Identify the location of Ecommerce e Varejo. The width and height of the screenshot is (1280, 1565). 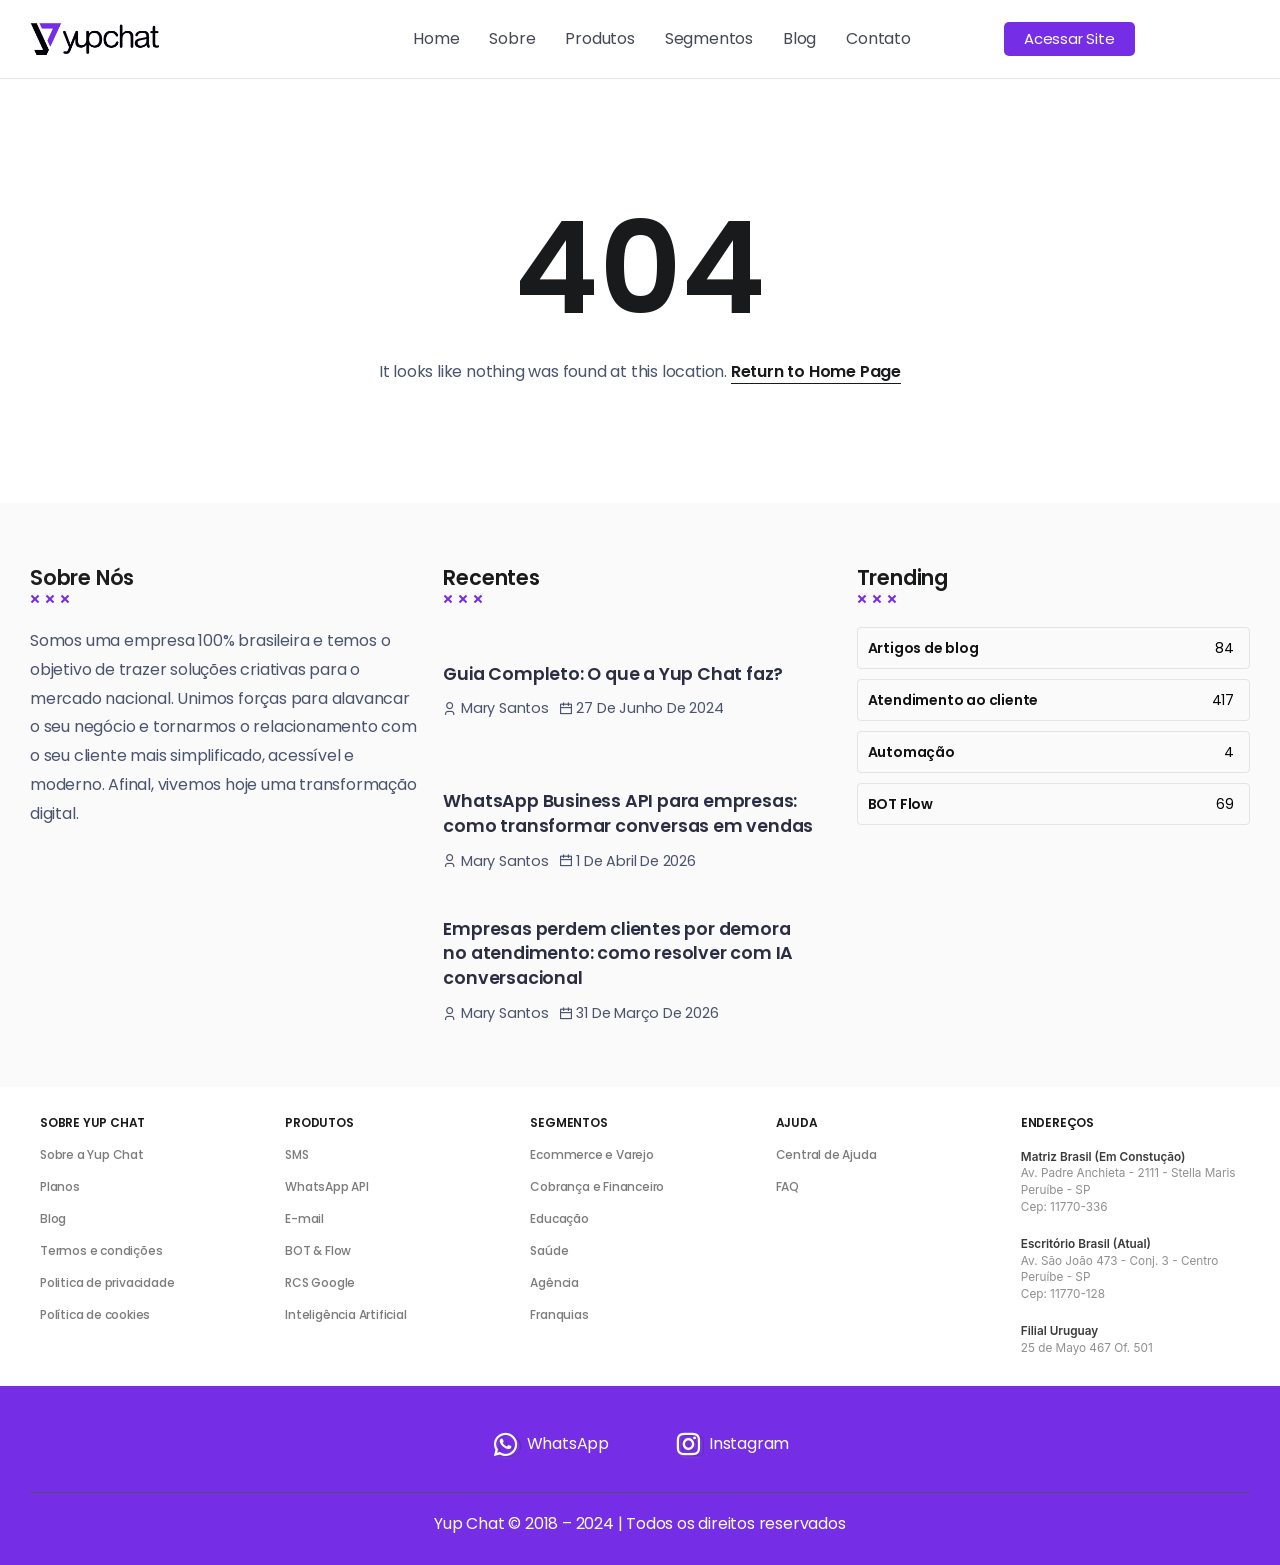
(591, 1154).